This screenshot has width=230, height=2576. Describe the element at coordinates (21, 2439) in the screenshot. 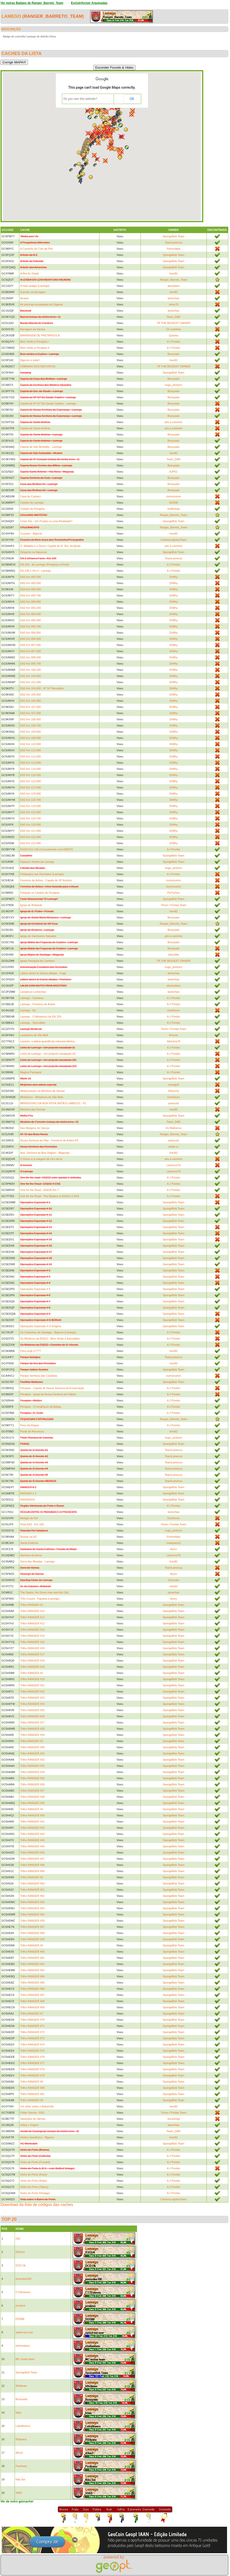

I see `R0dyana` at that location.